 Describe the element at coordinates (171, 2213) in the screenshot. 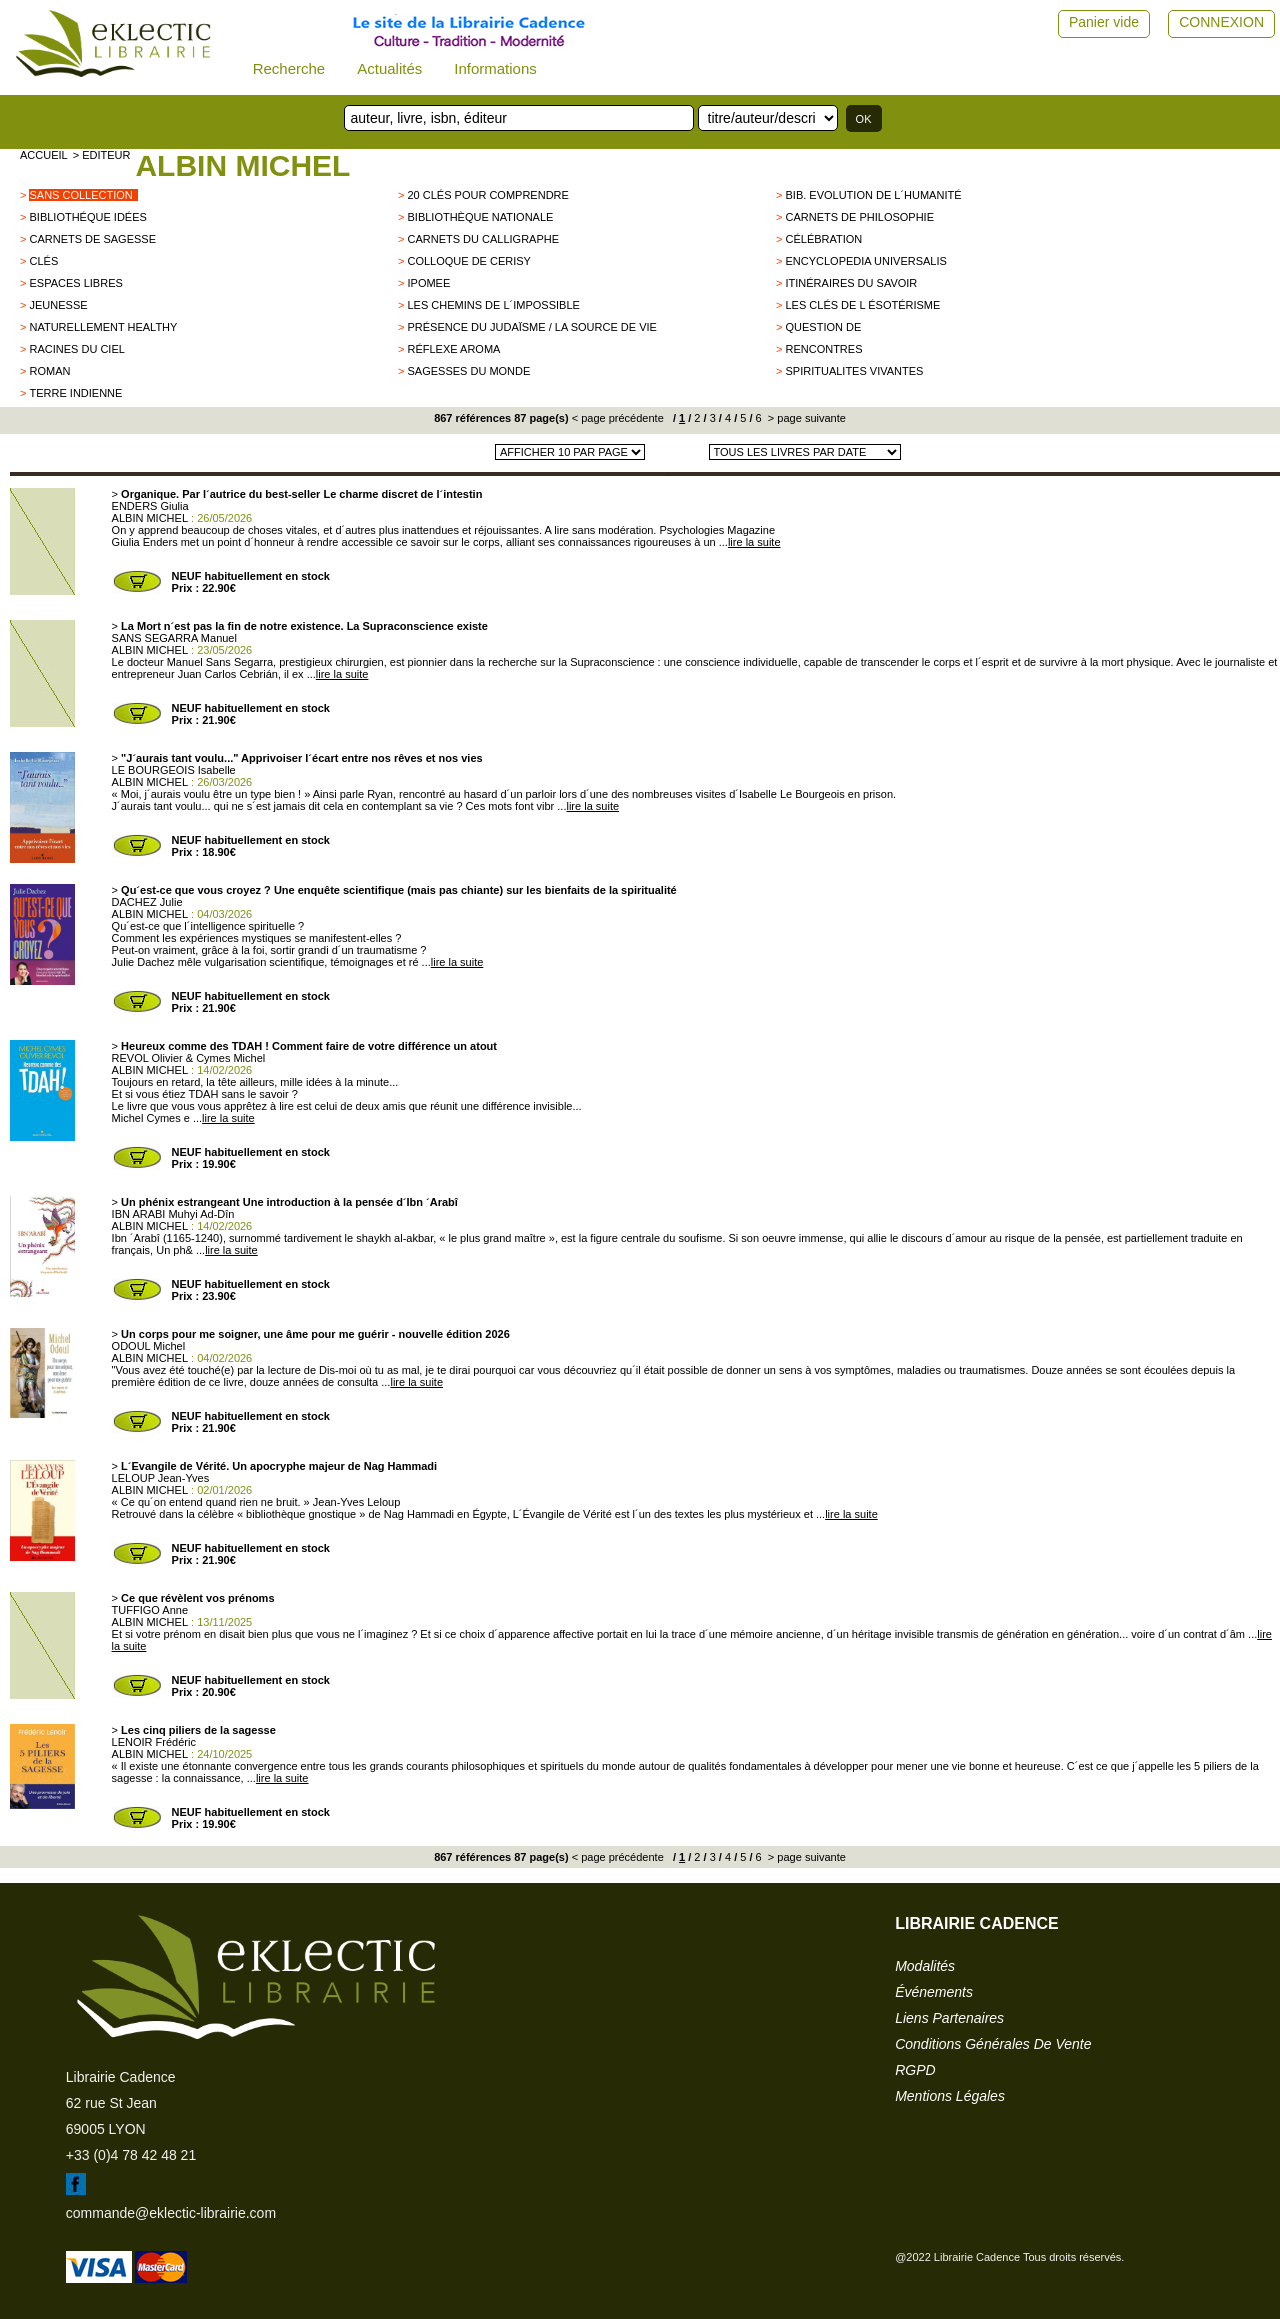

I see `commande@eklectic-librairie.com` at that location.